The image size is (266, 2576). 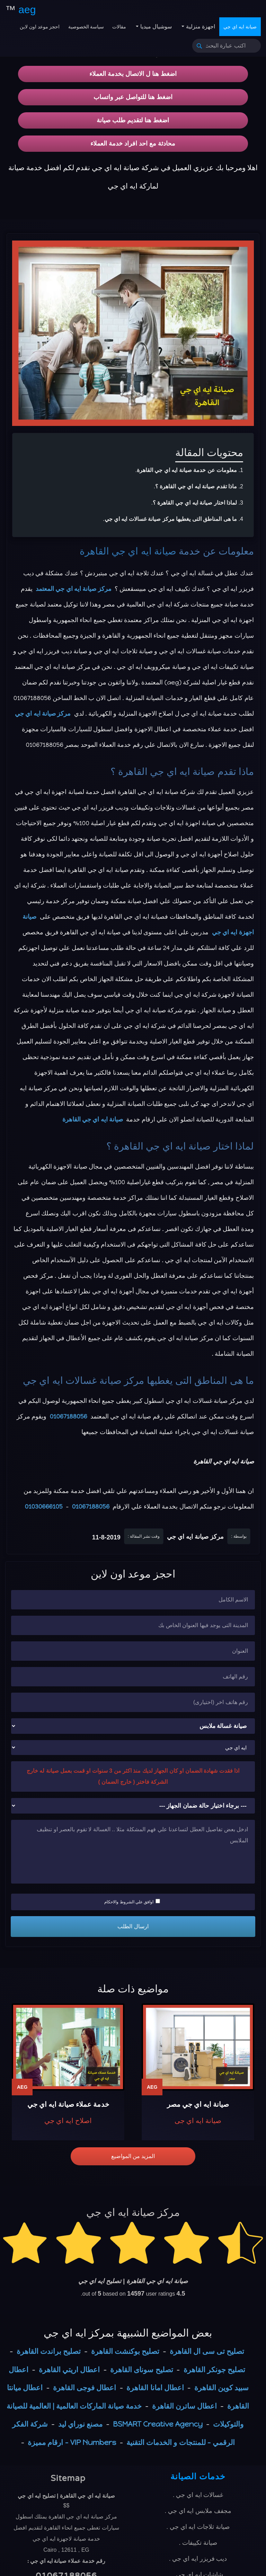 What do you see at coordinates (240, 26) in the screenshot?
I see `صيانة ايه اي جي` at bounding box center [240, 26].